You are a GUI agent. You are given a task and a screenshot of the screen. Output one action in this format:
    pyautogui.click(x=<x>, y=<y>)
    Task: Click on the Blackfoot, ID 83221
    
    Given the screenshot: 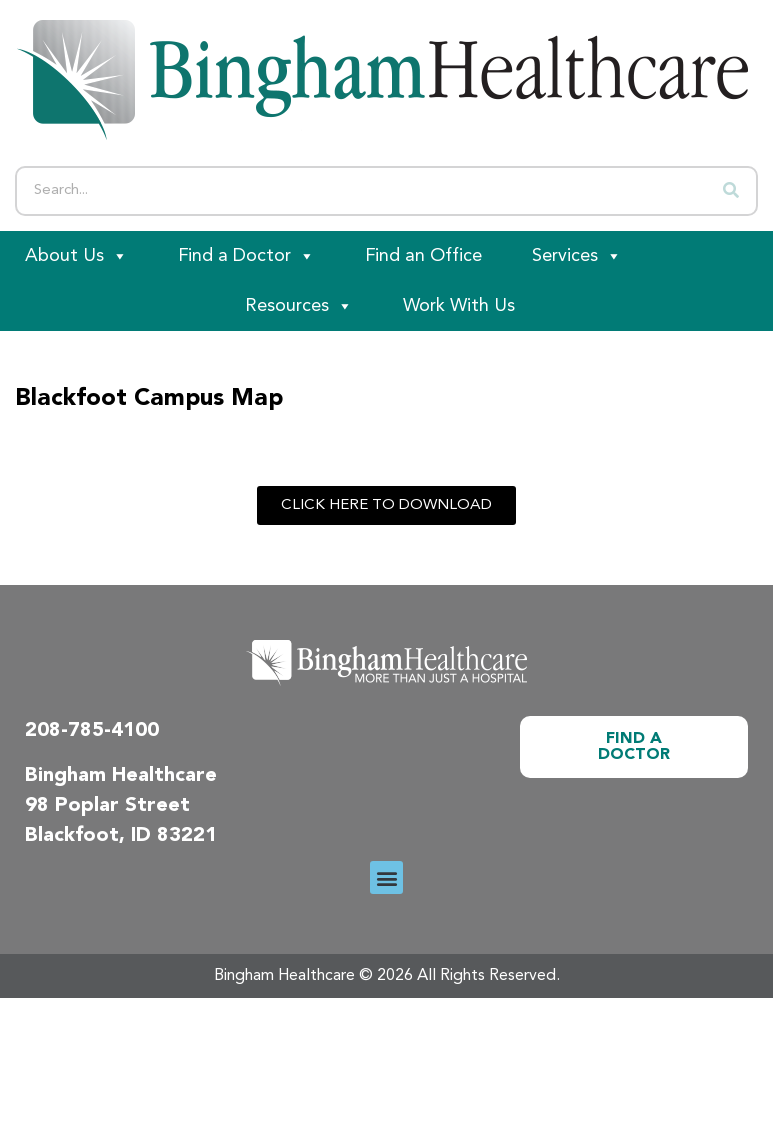 What is the action you would take?
    pyautogui.click(x=121, y=836)
    